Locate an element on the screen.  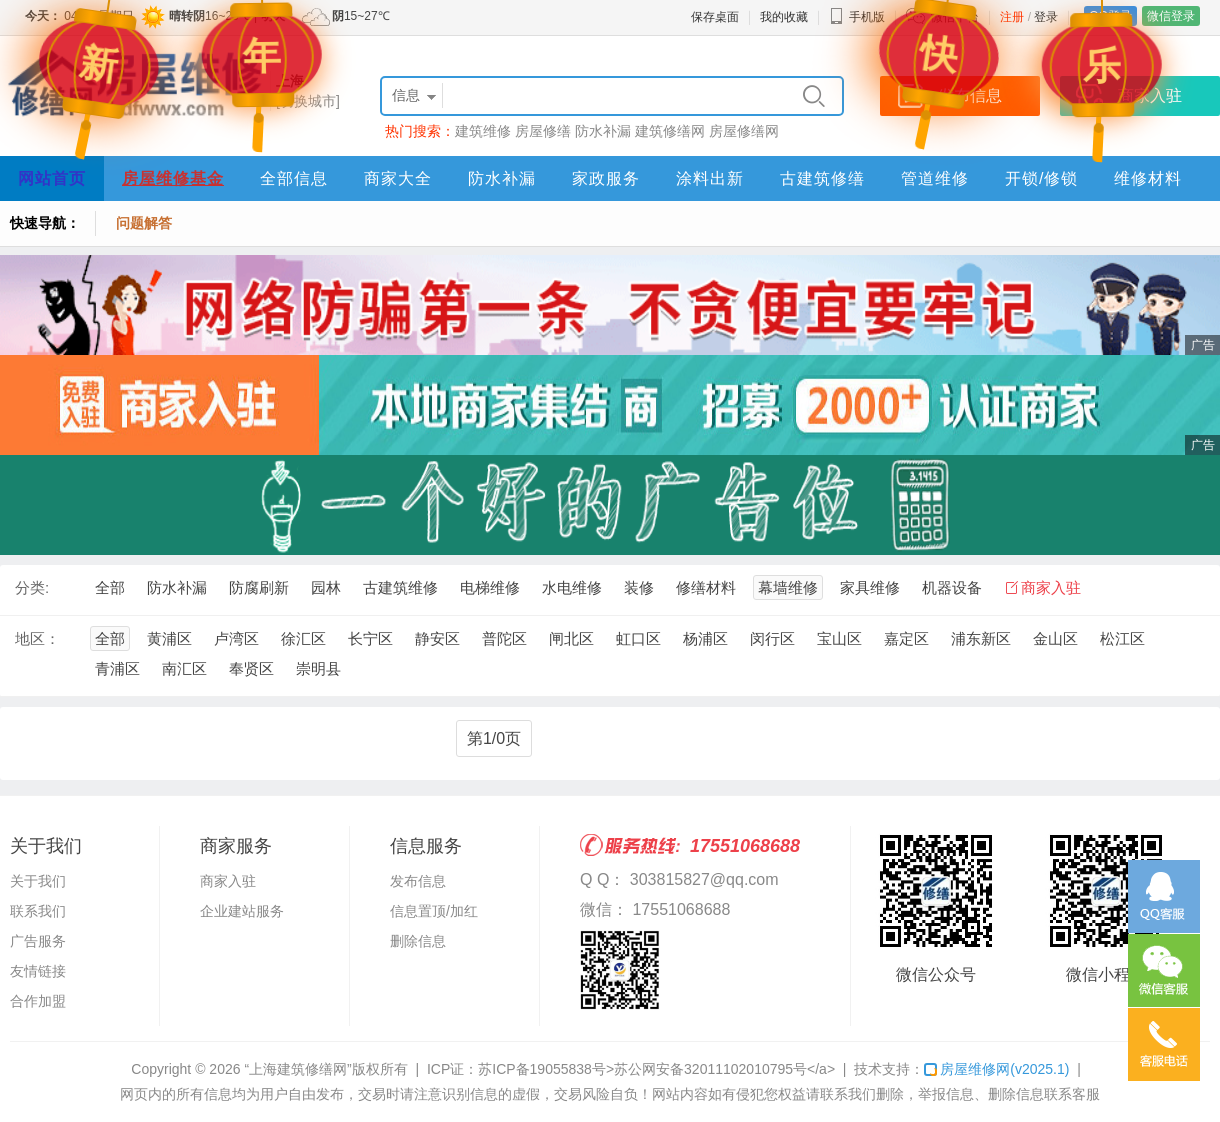
问题解答 is located at coordinates (144, 223).